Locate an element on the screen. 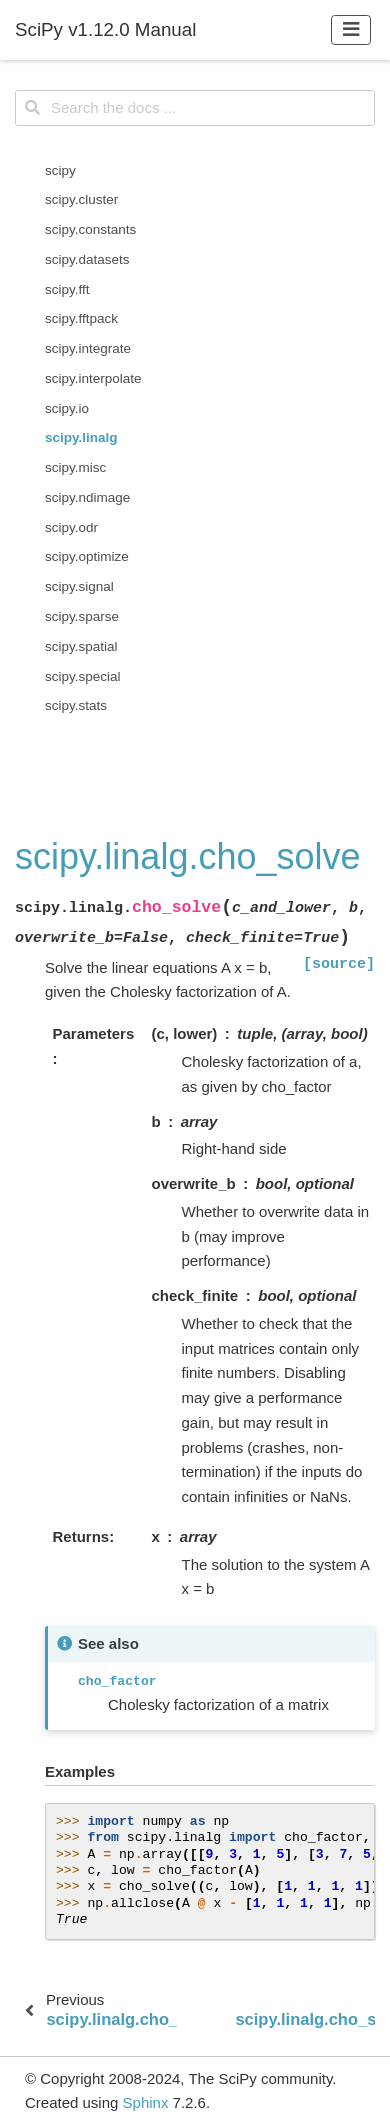 The width and height of the screenshot is (390, 2126). scipy.fftpack is located at coordinates (81, 318).